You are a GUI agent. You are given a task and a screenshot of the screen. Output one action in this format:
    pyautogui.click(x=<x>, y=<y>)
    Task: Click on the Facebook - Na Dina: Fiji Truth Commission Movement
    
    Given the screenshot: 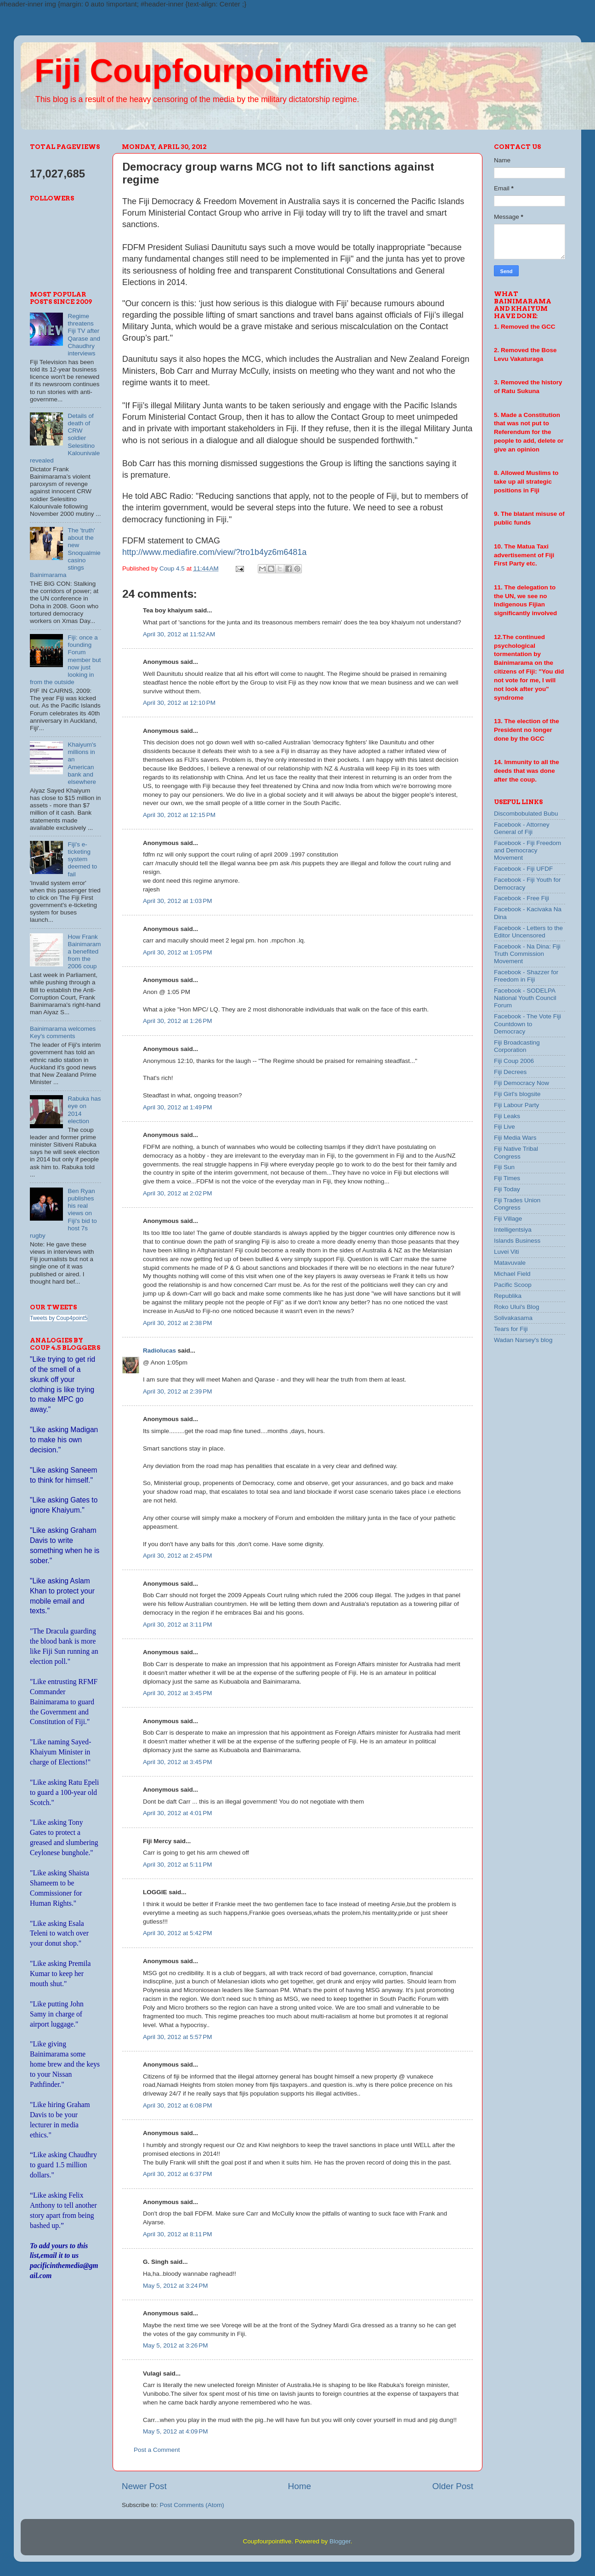 What is the action you would take?
    pyautogui.click(x=527, y=954)
    